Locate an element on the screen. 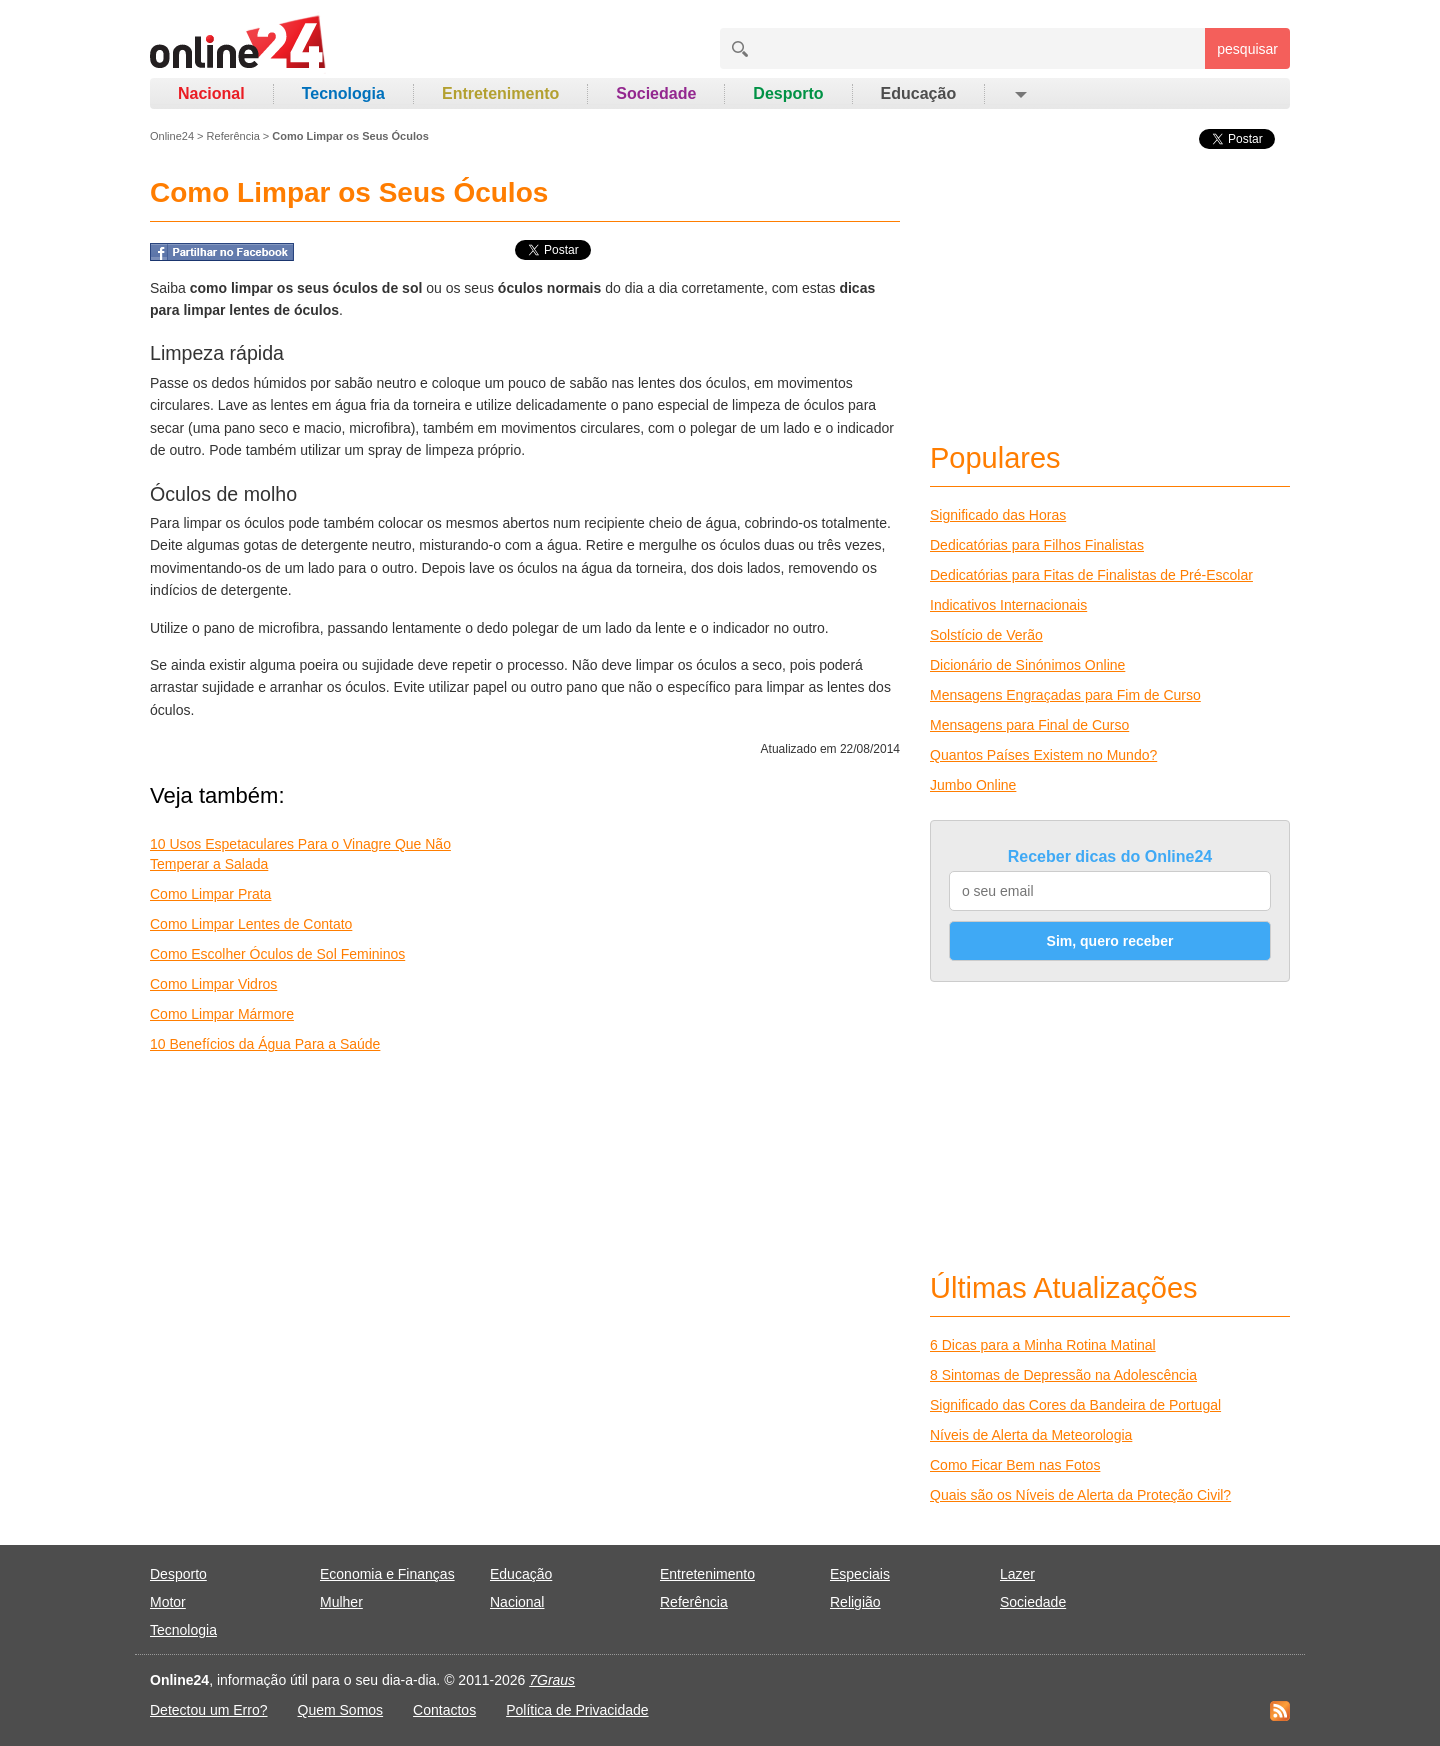 The image size is (1440, 1746). Lazer is located at coordinates (1017, 1574).